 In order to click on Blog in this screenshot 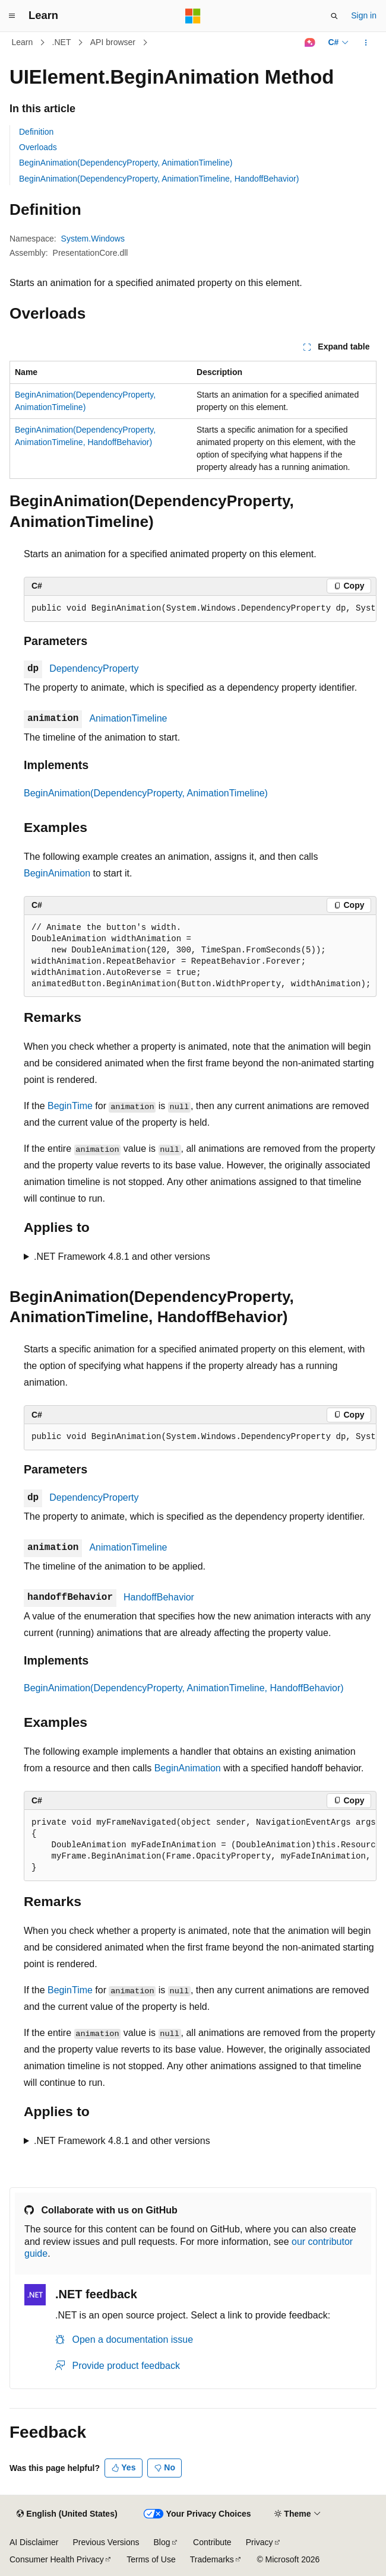, I will do `click(162, 2542)`.